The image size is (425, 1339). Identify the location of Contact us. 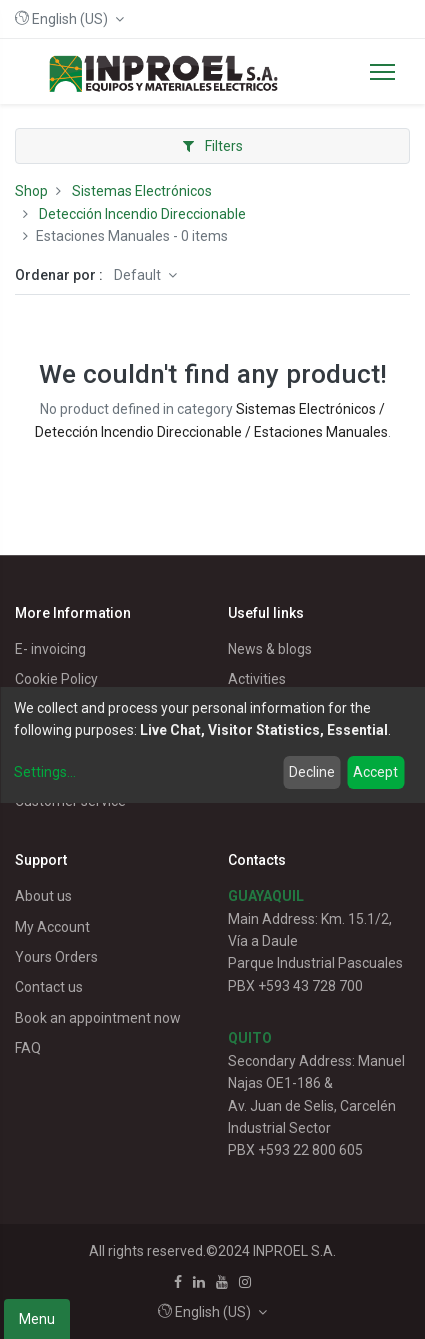
(49, 987).